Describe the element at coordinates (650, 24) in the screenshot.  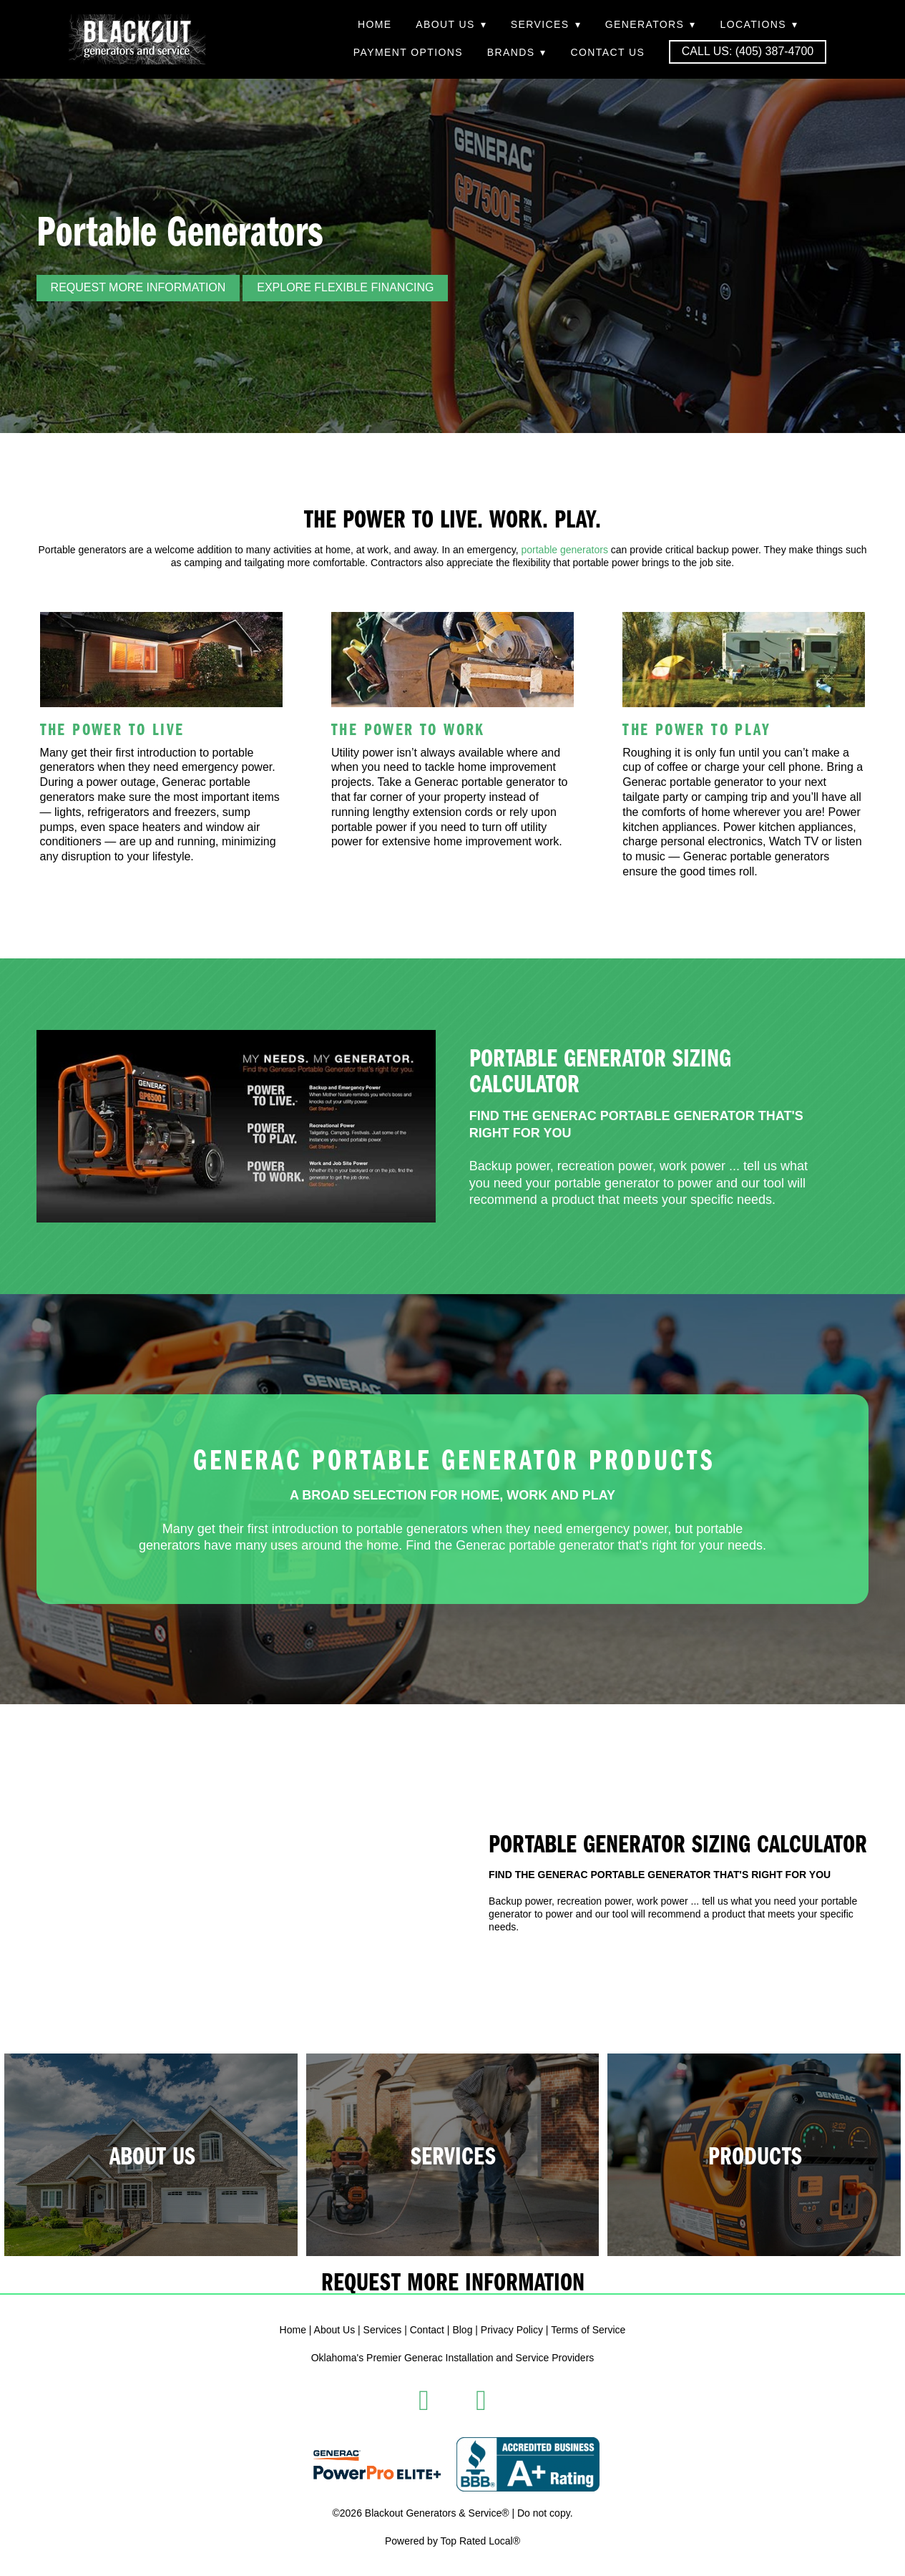
I see `Generators` at that location.